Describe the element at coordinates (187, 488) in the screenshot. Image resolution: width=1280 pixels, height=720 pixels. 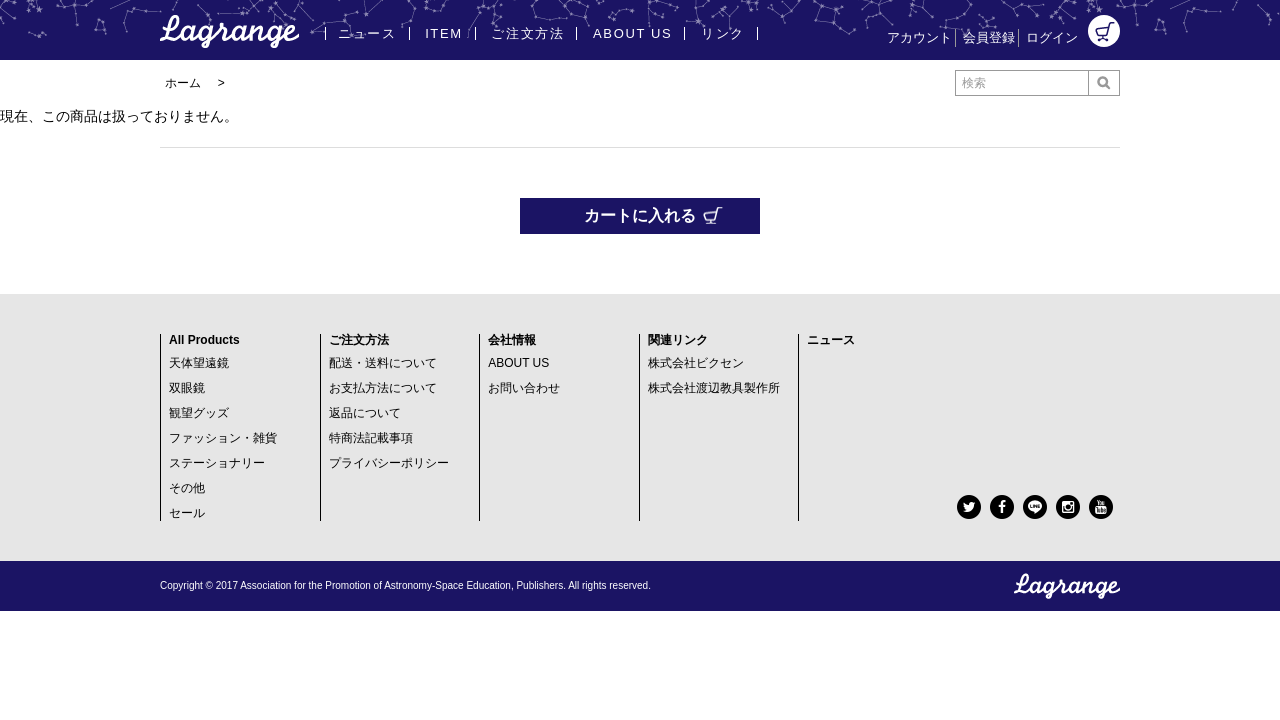
I see `その他` at that location.